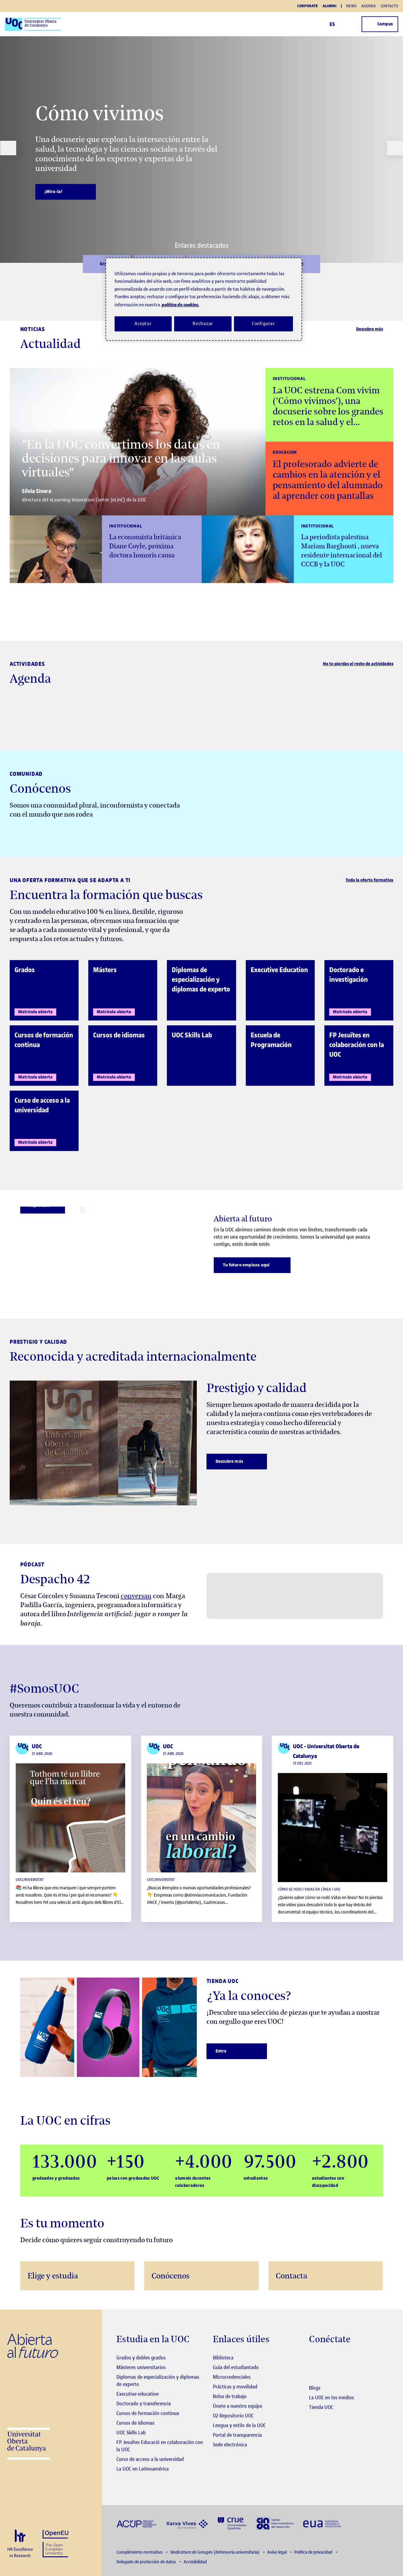 Image resolution: width=403 pixels, height=2576 pixels. What do you see at coordinates (236, 2367) in the screenshot?
I see `Guía del estudiantado` at bounding box center [236, 2367].